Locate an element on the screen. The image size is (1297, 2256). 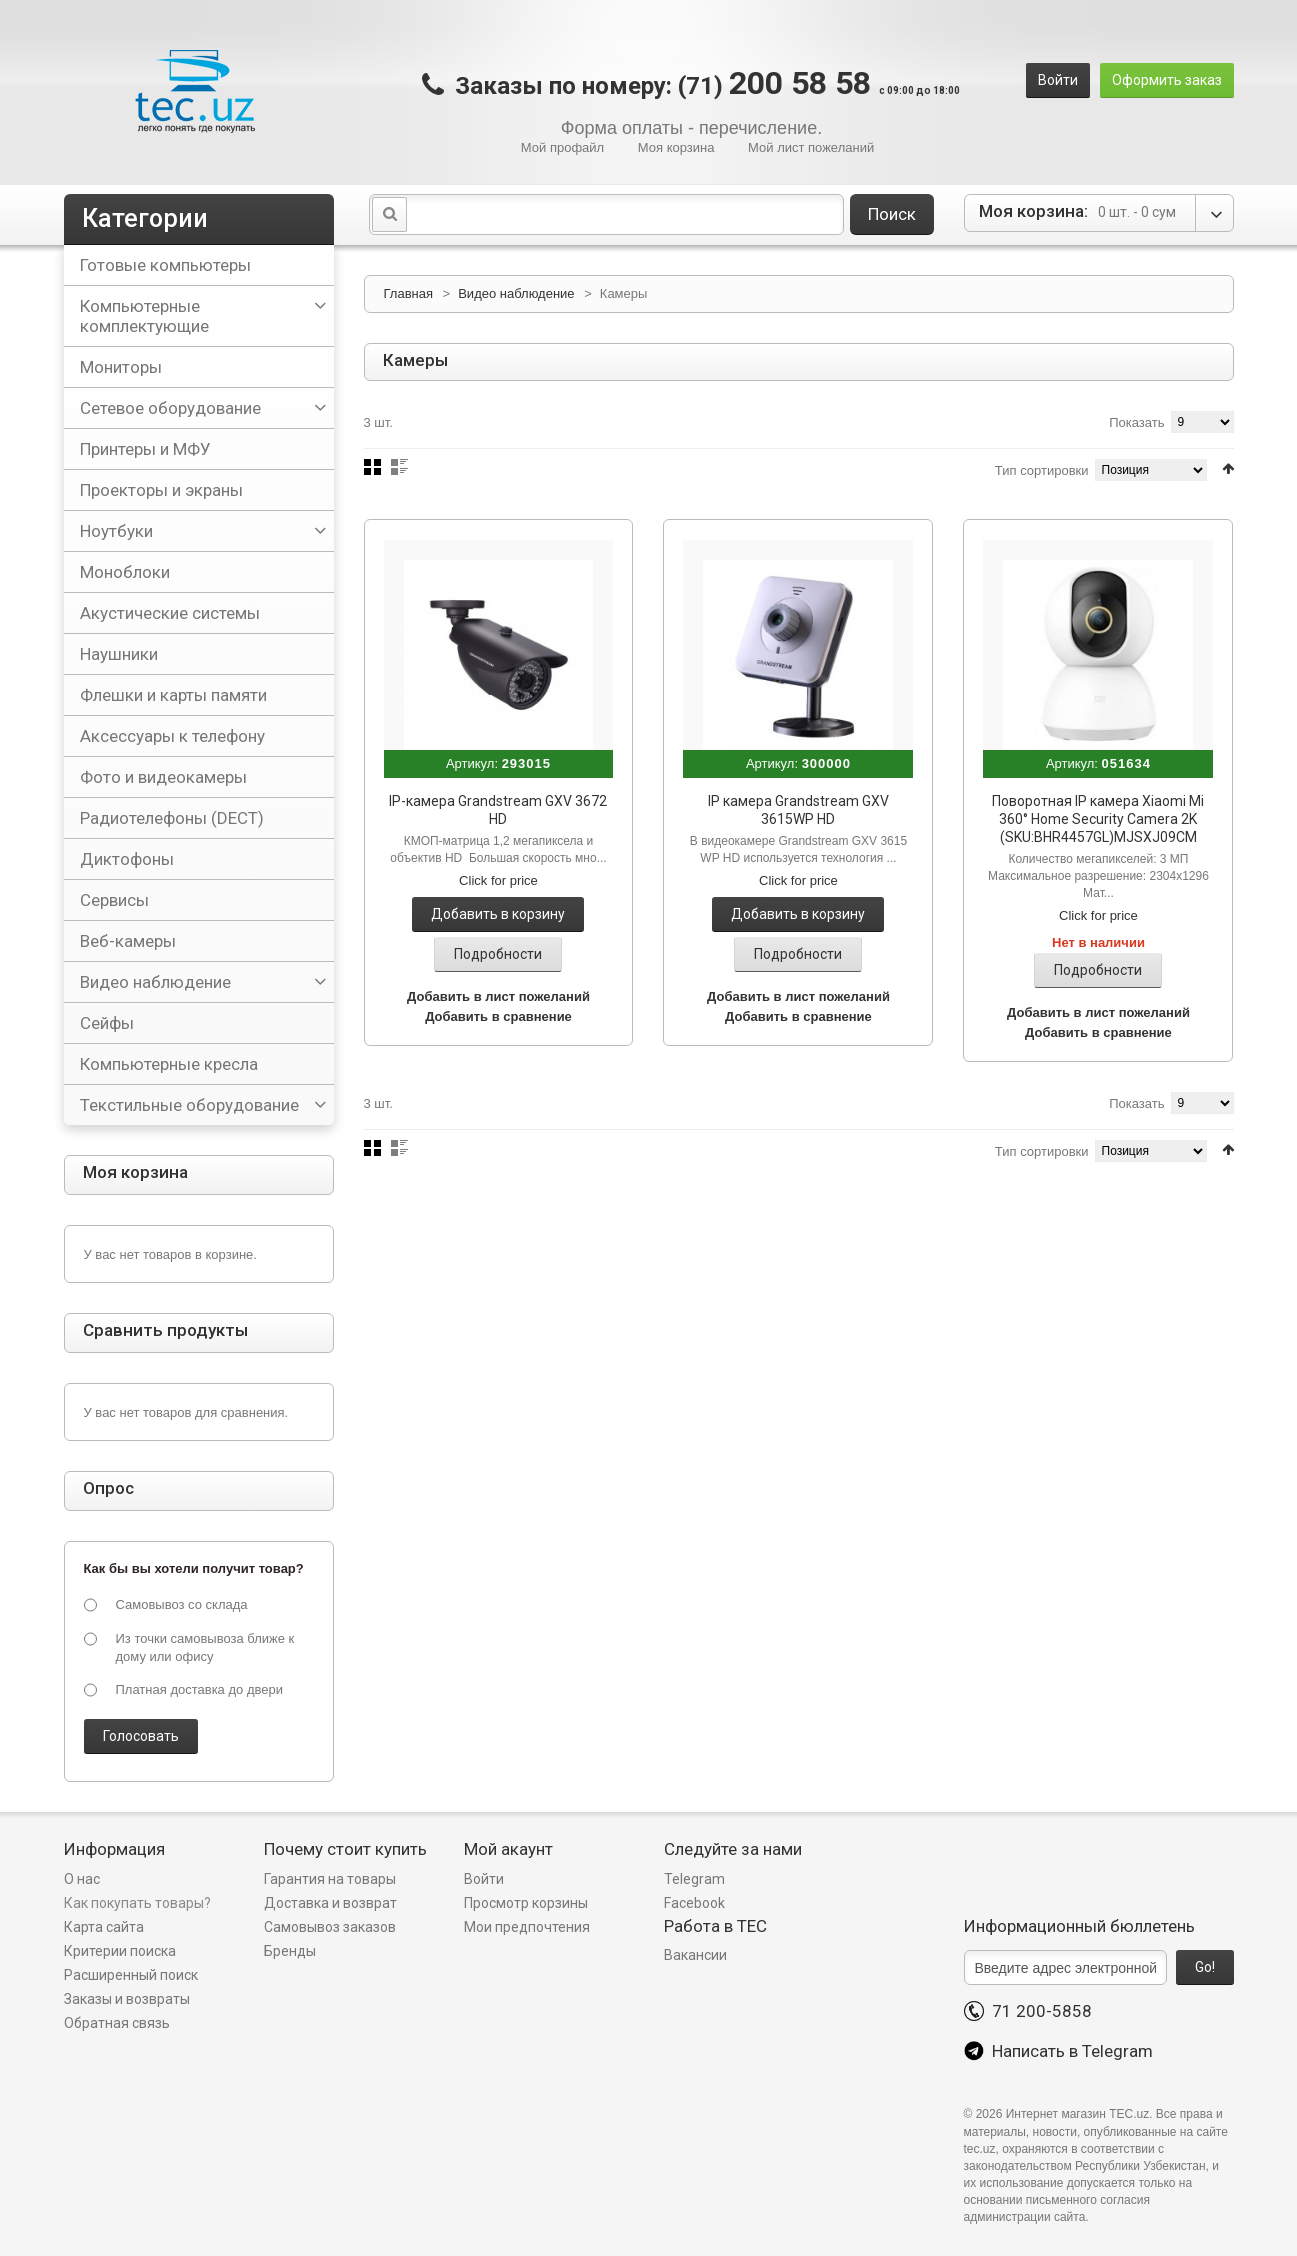
Просмотр корзины is located at coordinates (526, 1903).